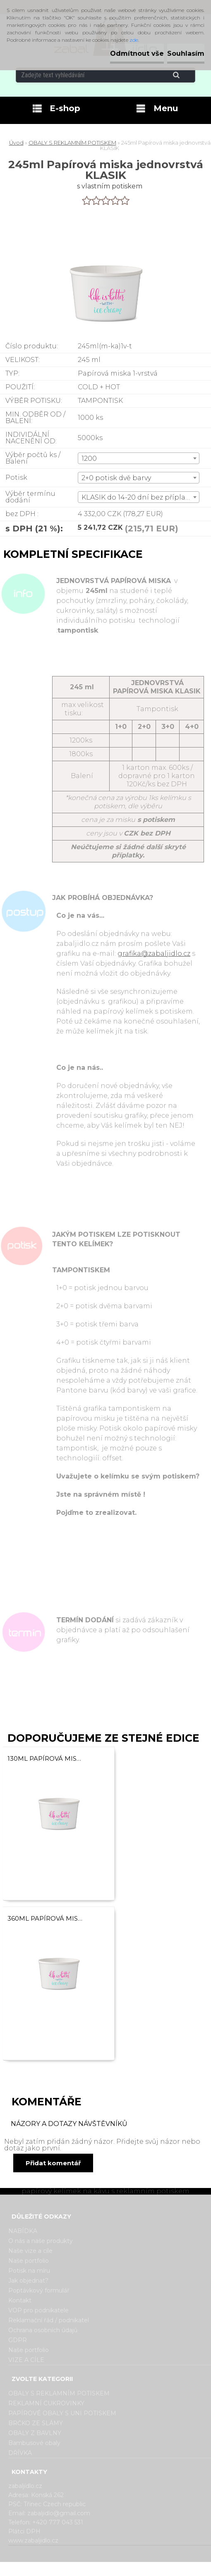 The image size is (211, 2576). I want to click on 2+0 potisk dvě barvy [textbox], so click(116, 478).